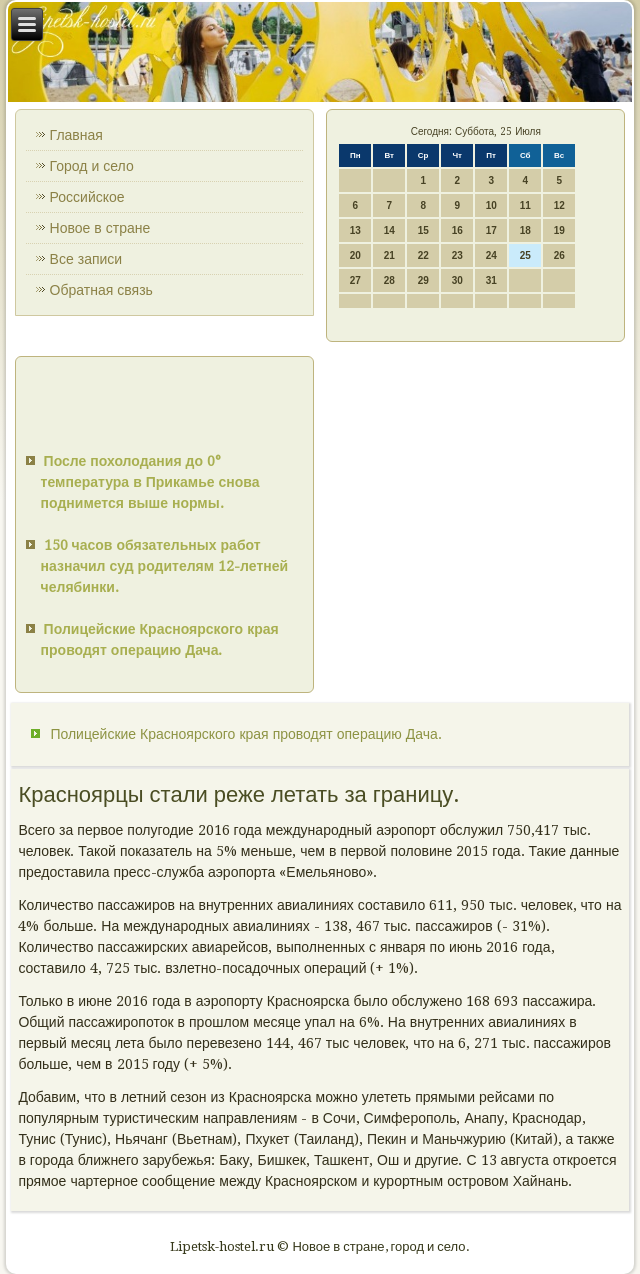 The width and height of the screenshot is (640, 1274). I want to click on Главная, so click(76, 135).